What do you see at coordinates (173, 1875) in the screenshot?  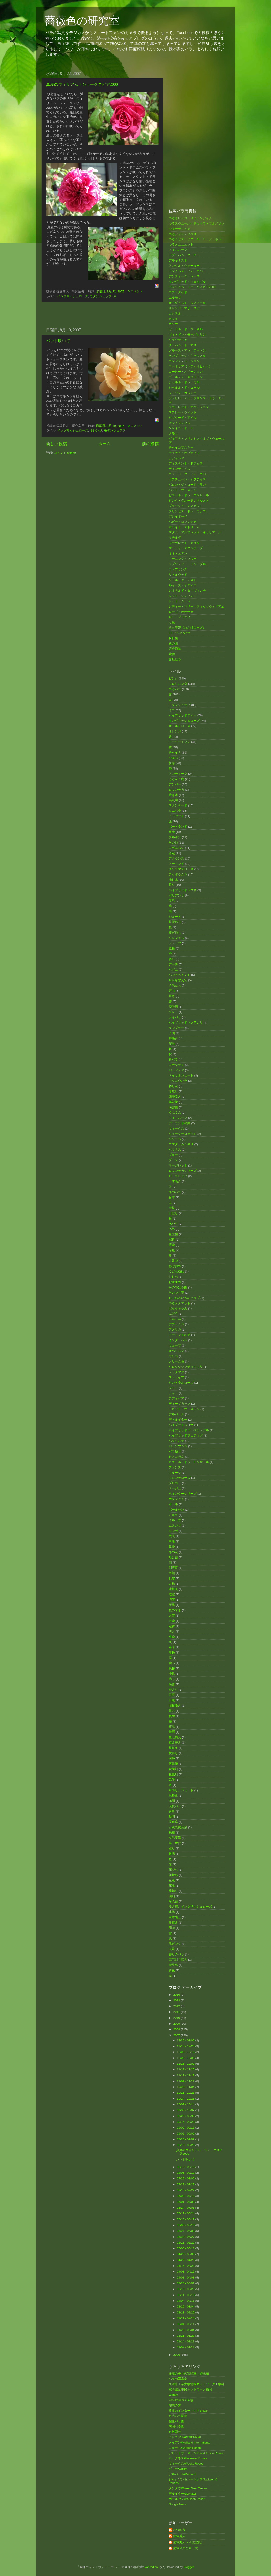 I see `花持ち` at bounding box center [173, 1875].